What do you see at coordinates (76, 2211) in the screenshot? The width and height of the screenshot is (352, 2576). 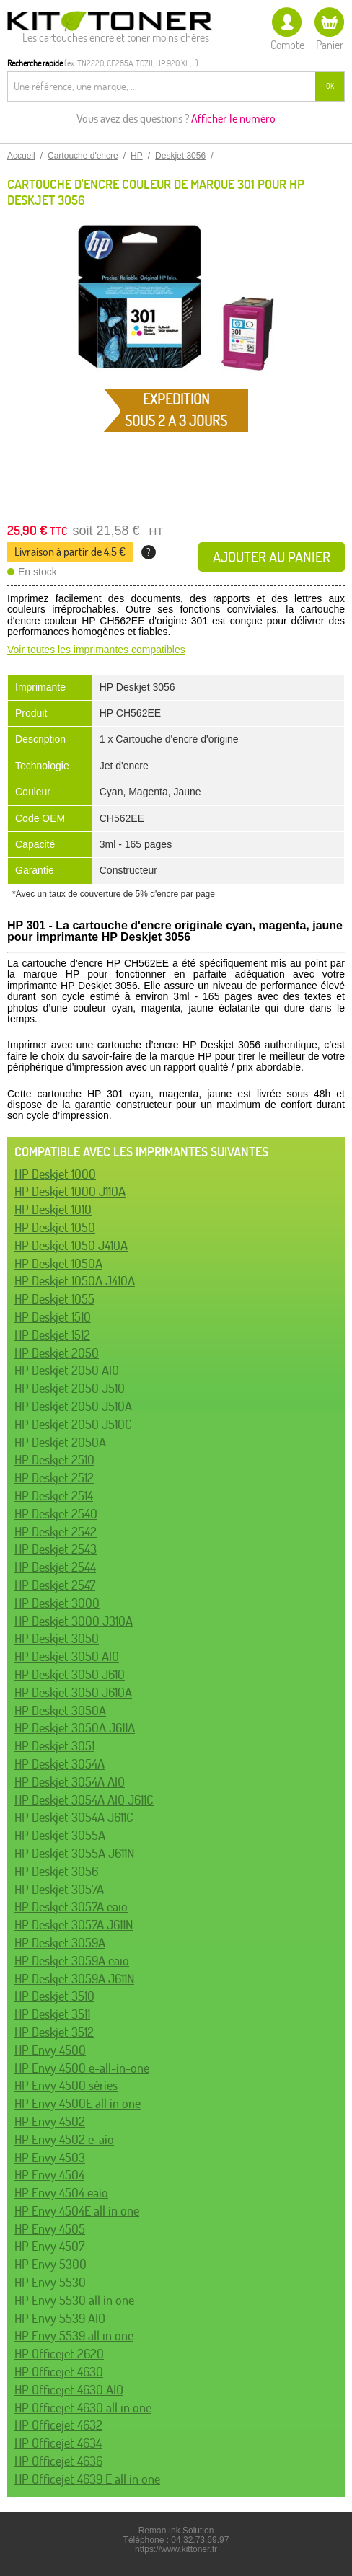 I see `HP Envy 4504E all in one` at bounding box center [76, 2211].